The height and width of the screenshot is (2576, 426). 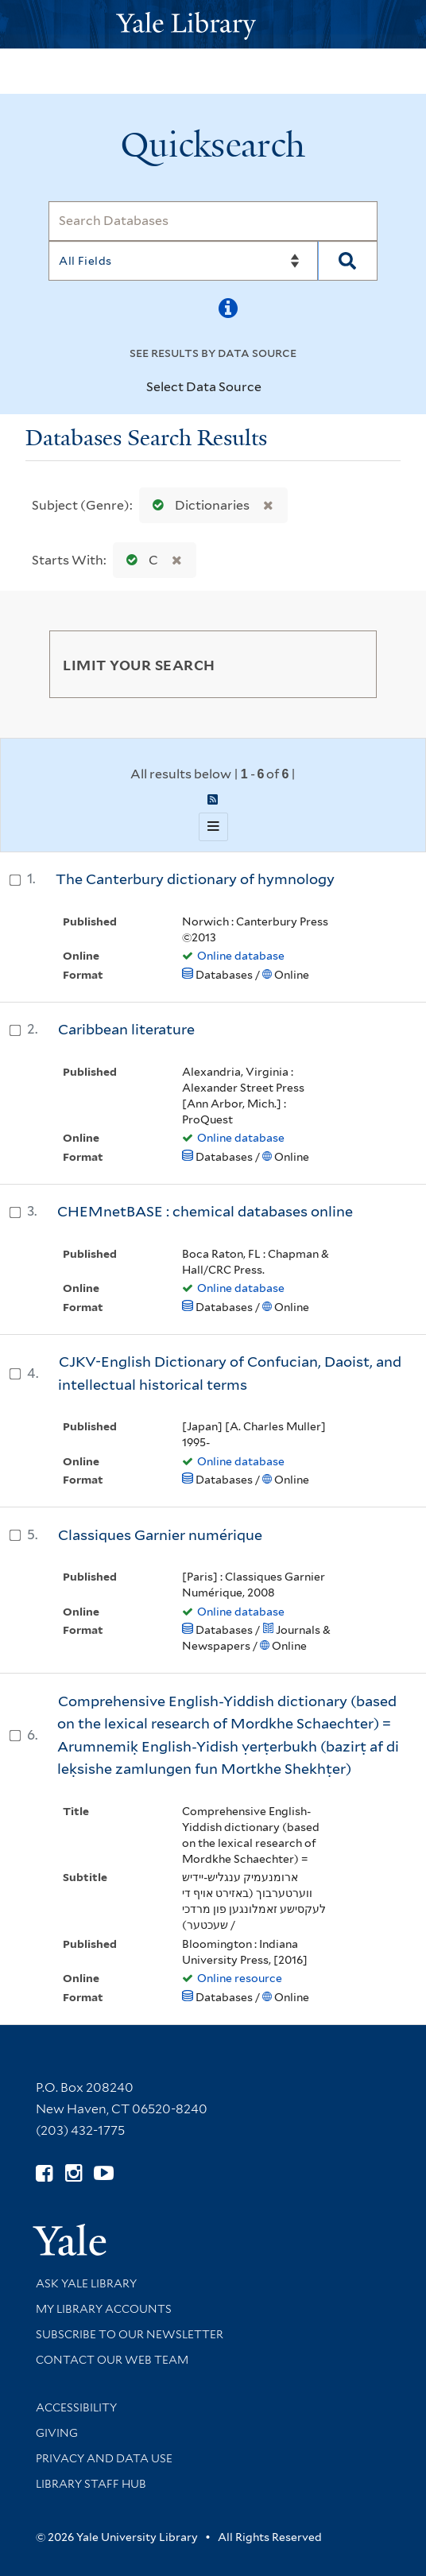 What do you see at coordinates (104, 2308) in the screenshot?
I see `My Library Accounts` at bounding box center [104, 2308].